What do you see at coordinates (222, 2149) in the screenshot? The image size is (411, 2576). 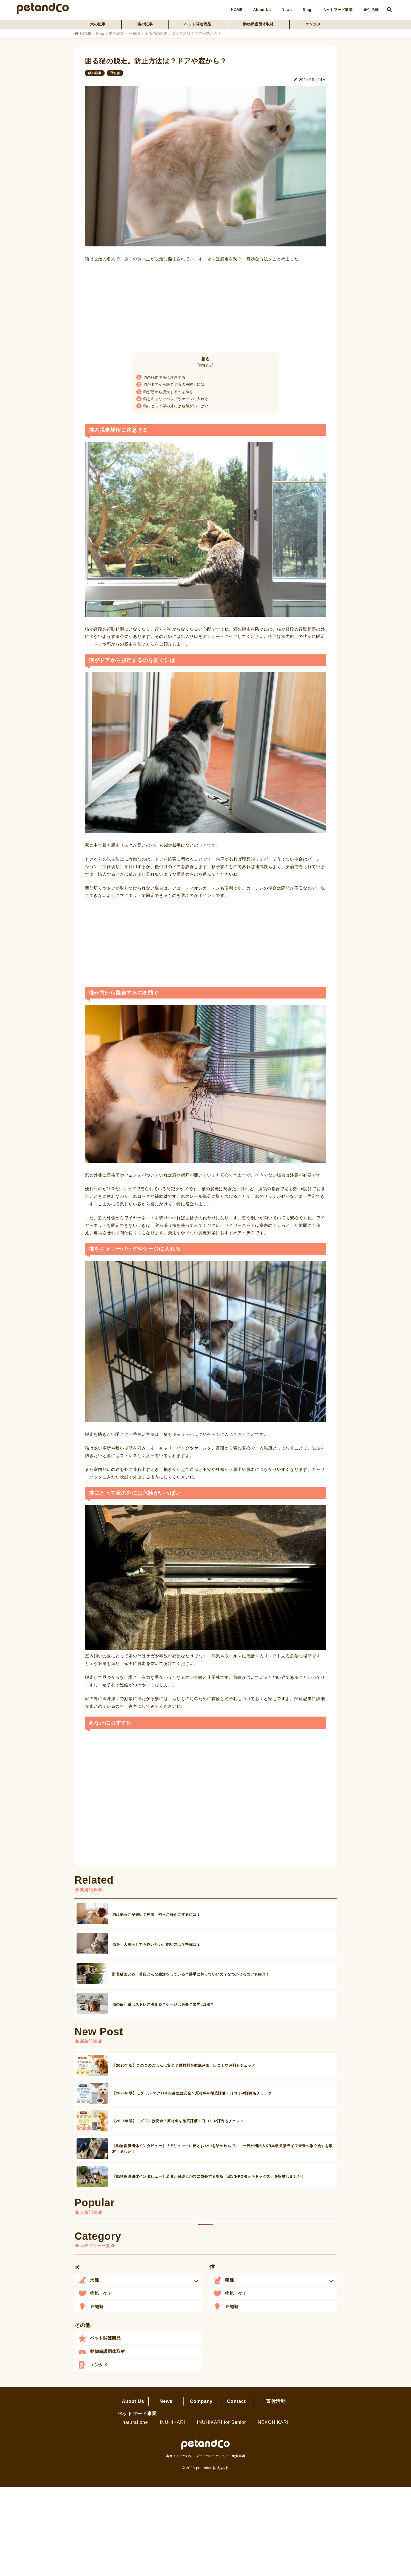 I see `【動物保護団体インタビュー】『＃リュックに夢とおやつを詰め込んで』「一般社団法人KR本牧犬猫ライフ未来へ繋ぐ会」を取材しました！` at bounding box center [222, 2149].